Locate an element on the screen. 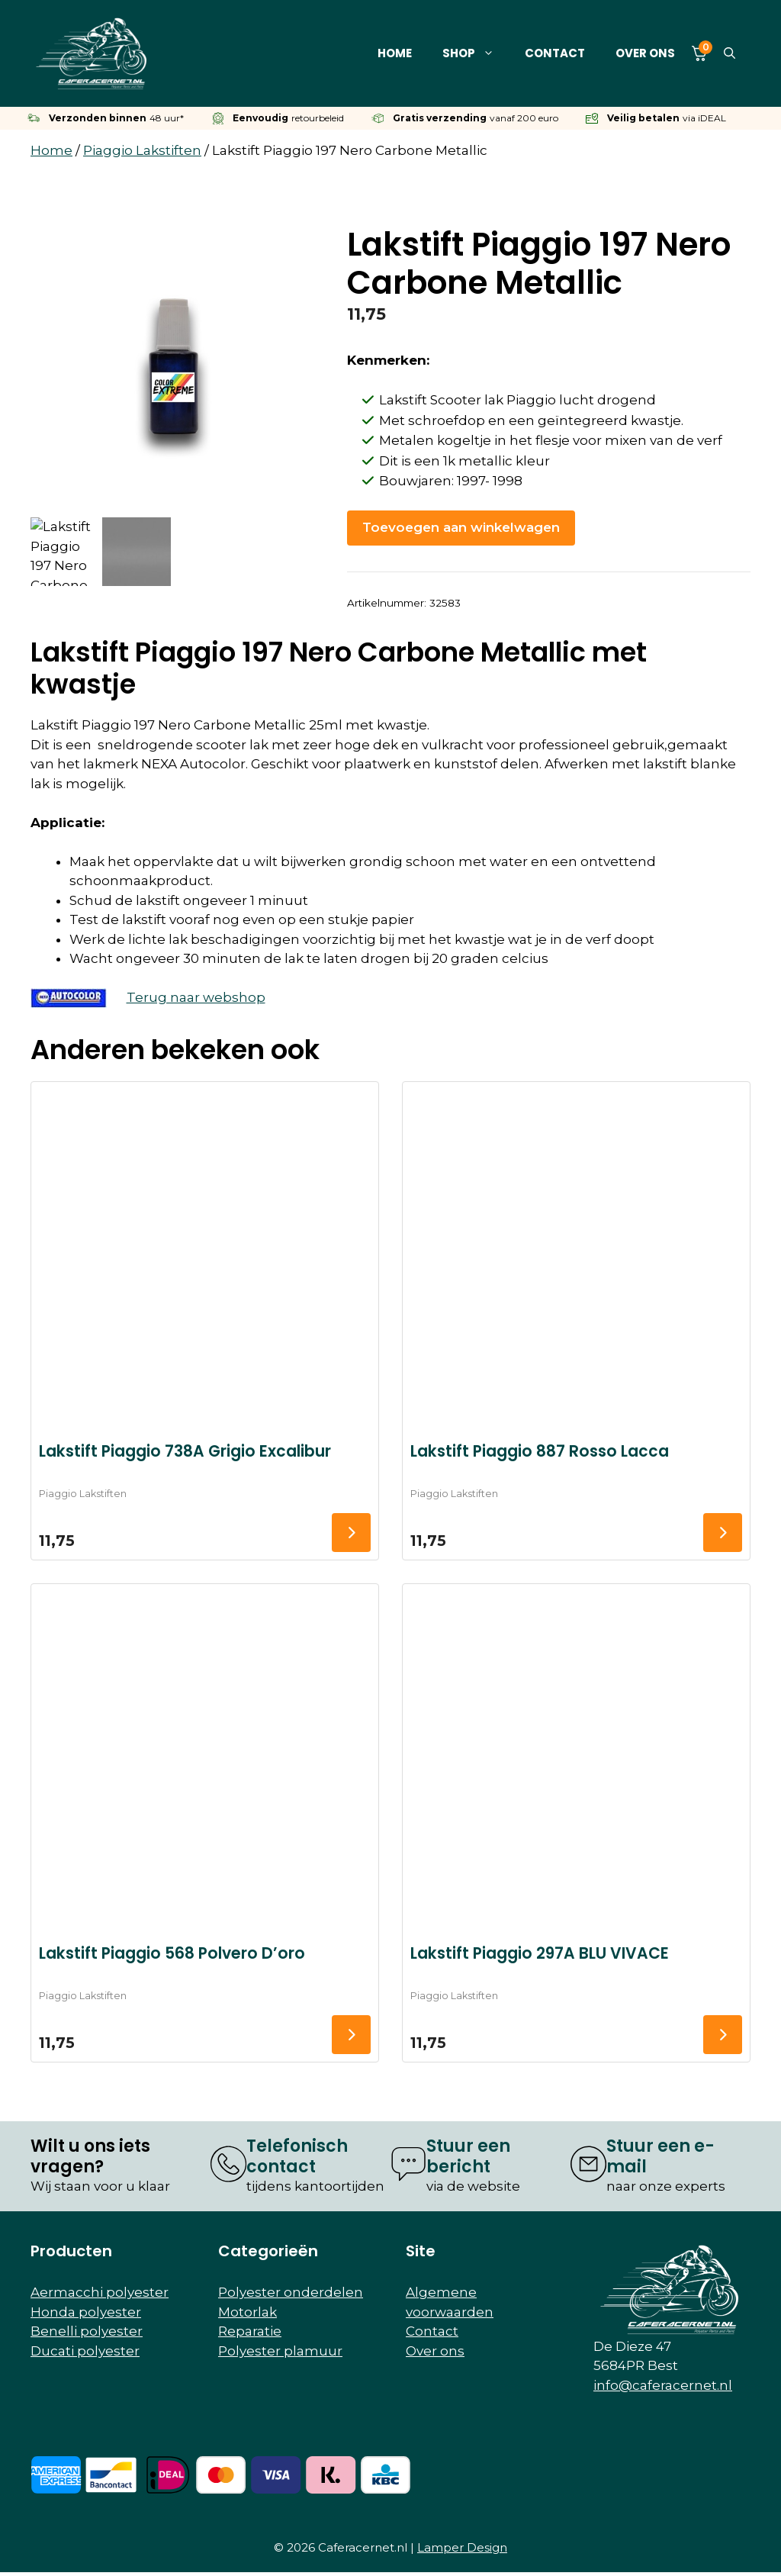  Polyester onderdelen is located at coordinates (290, 2292).